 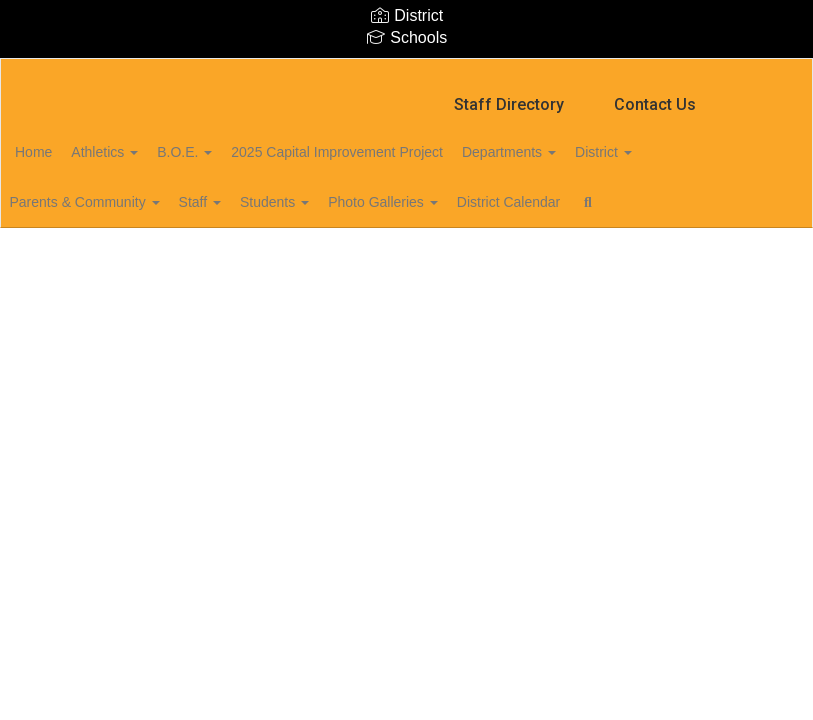 I want to click on District [button], so click(x=689, y=142).